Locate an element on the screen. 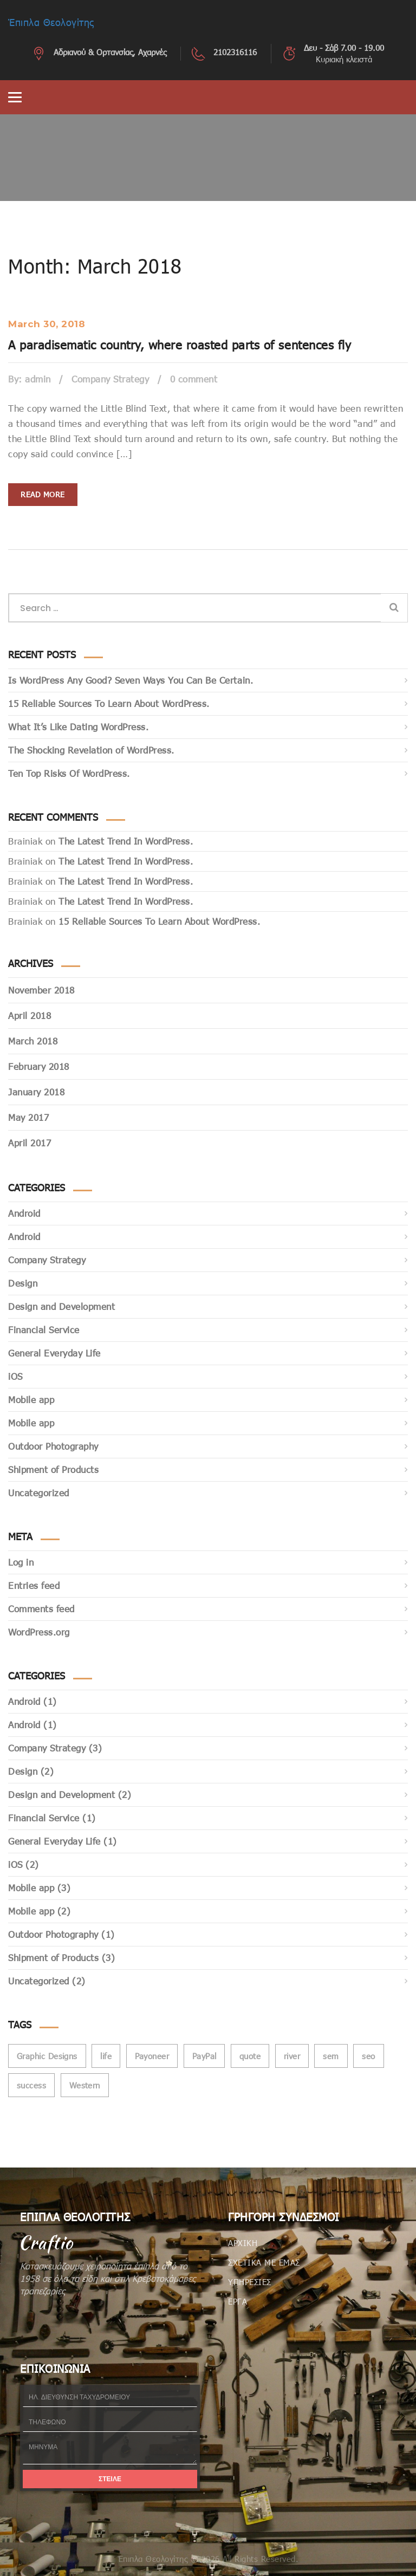 This screenshot has height=2576, width=416. iOS is located at coordinates (15, 1376).